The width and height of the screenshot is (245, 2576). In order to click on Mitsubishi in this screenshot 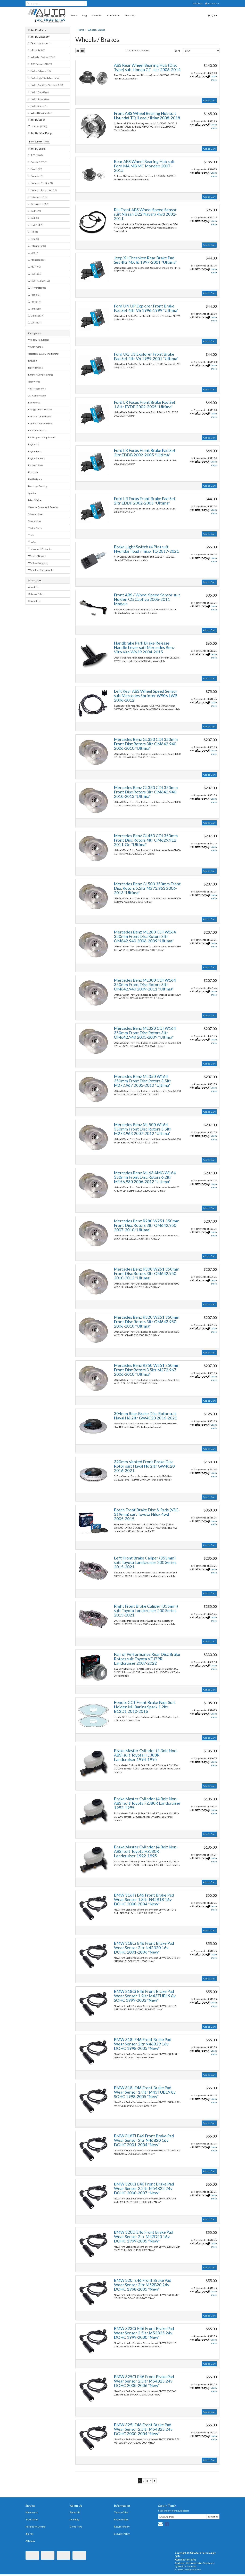, I will do `click(38, 50)`.